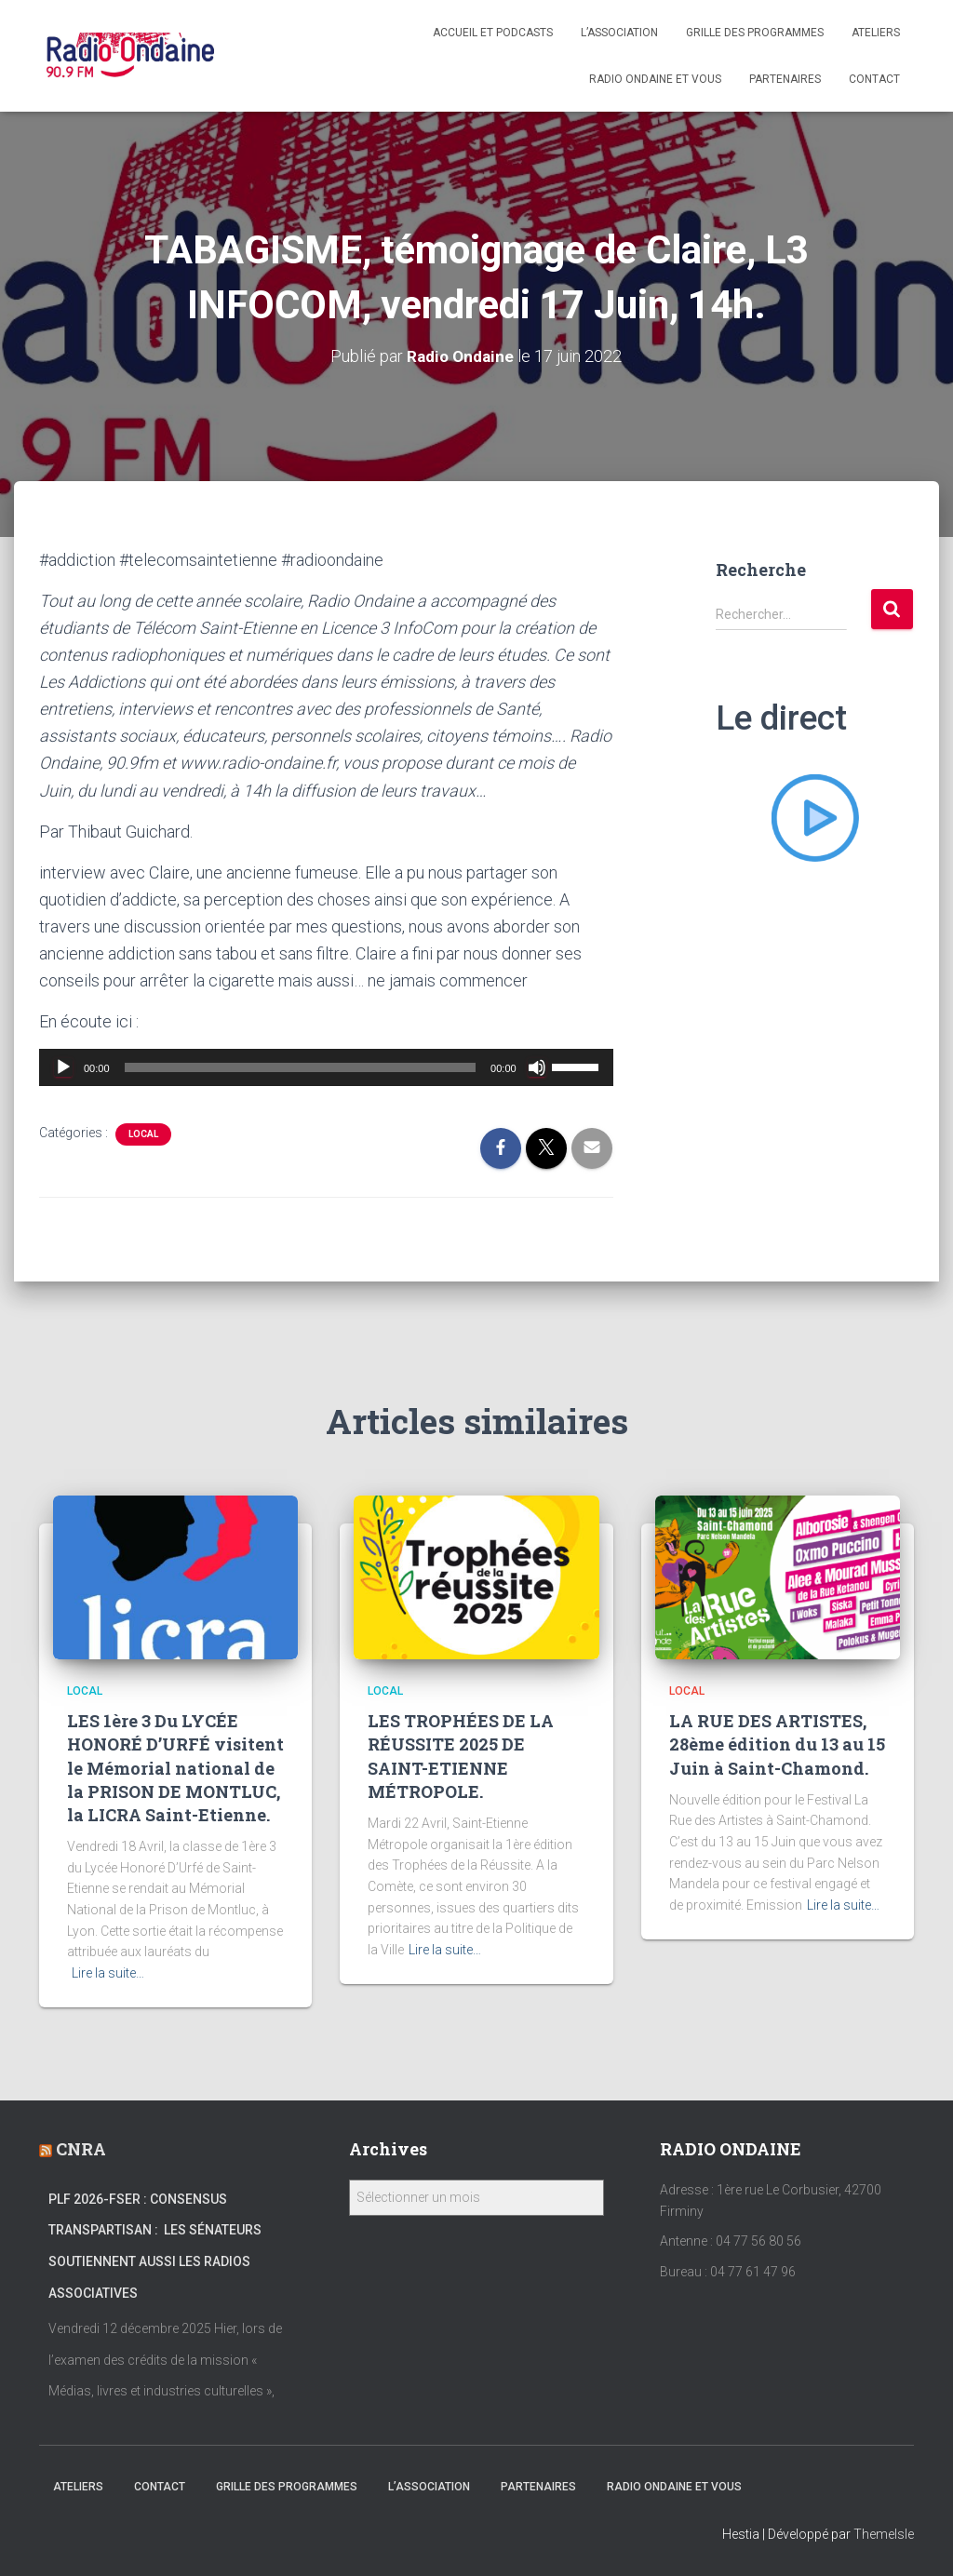 The image size is (953, 2576). What do you see at coordinates (883, 2534) in the screenshot?
I see `ThemeIsle` at bounding box center [883, 2534].